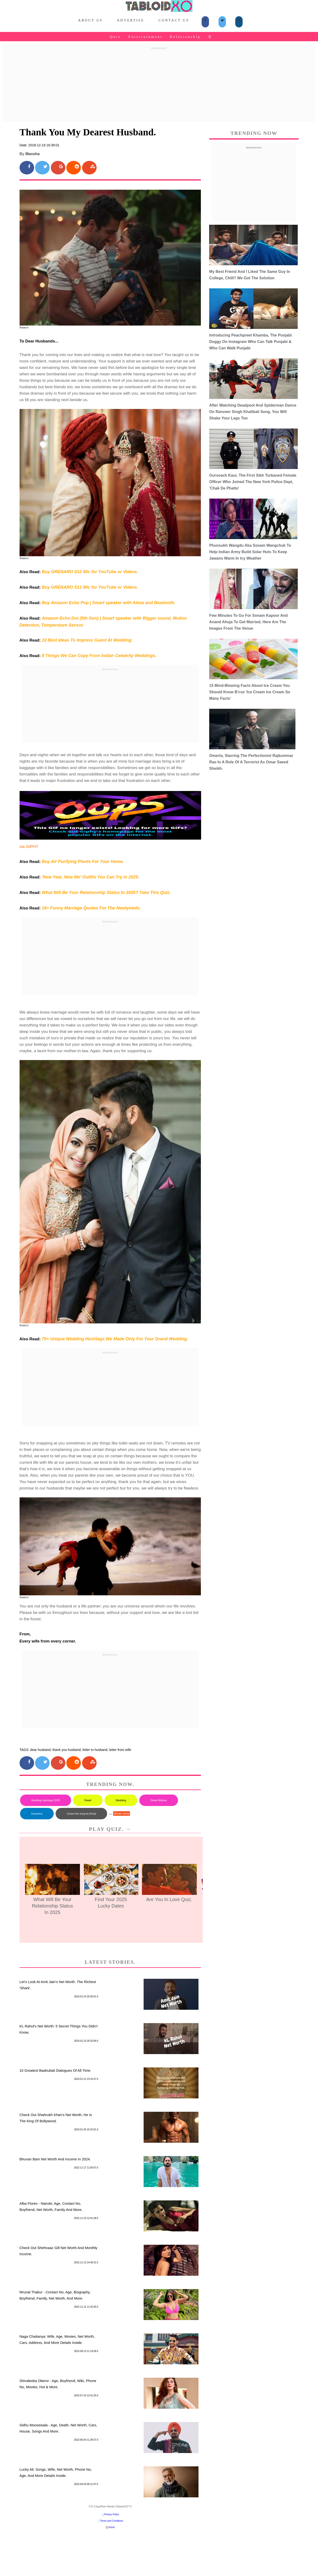 This screenshot has width=318, height=2576. Describe the element at coordinates (32, 154) in the screenshot. I see `Mansha` at that location.